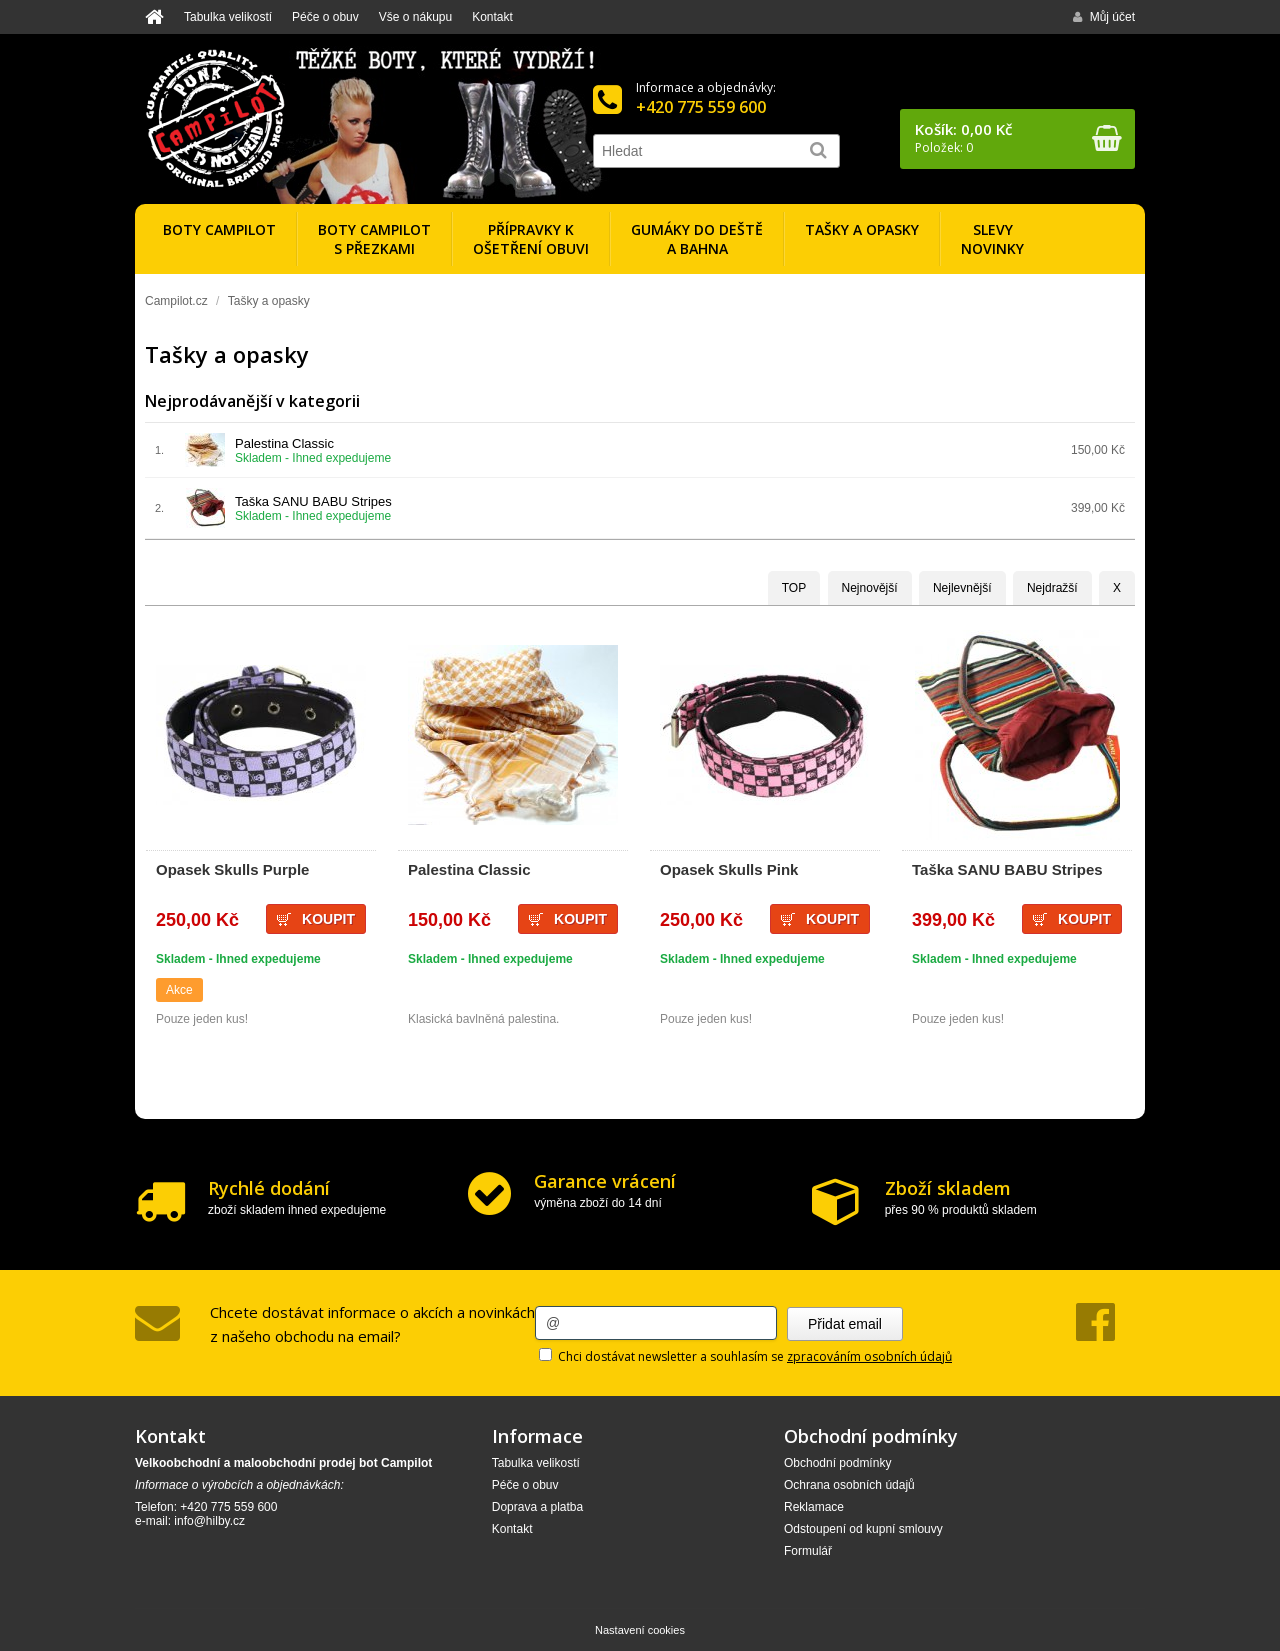  What do you see at coordinates (962, 588) in the screenshot?
I see `Nejlevnější` at bounding box center [962, 588].